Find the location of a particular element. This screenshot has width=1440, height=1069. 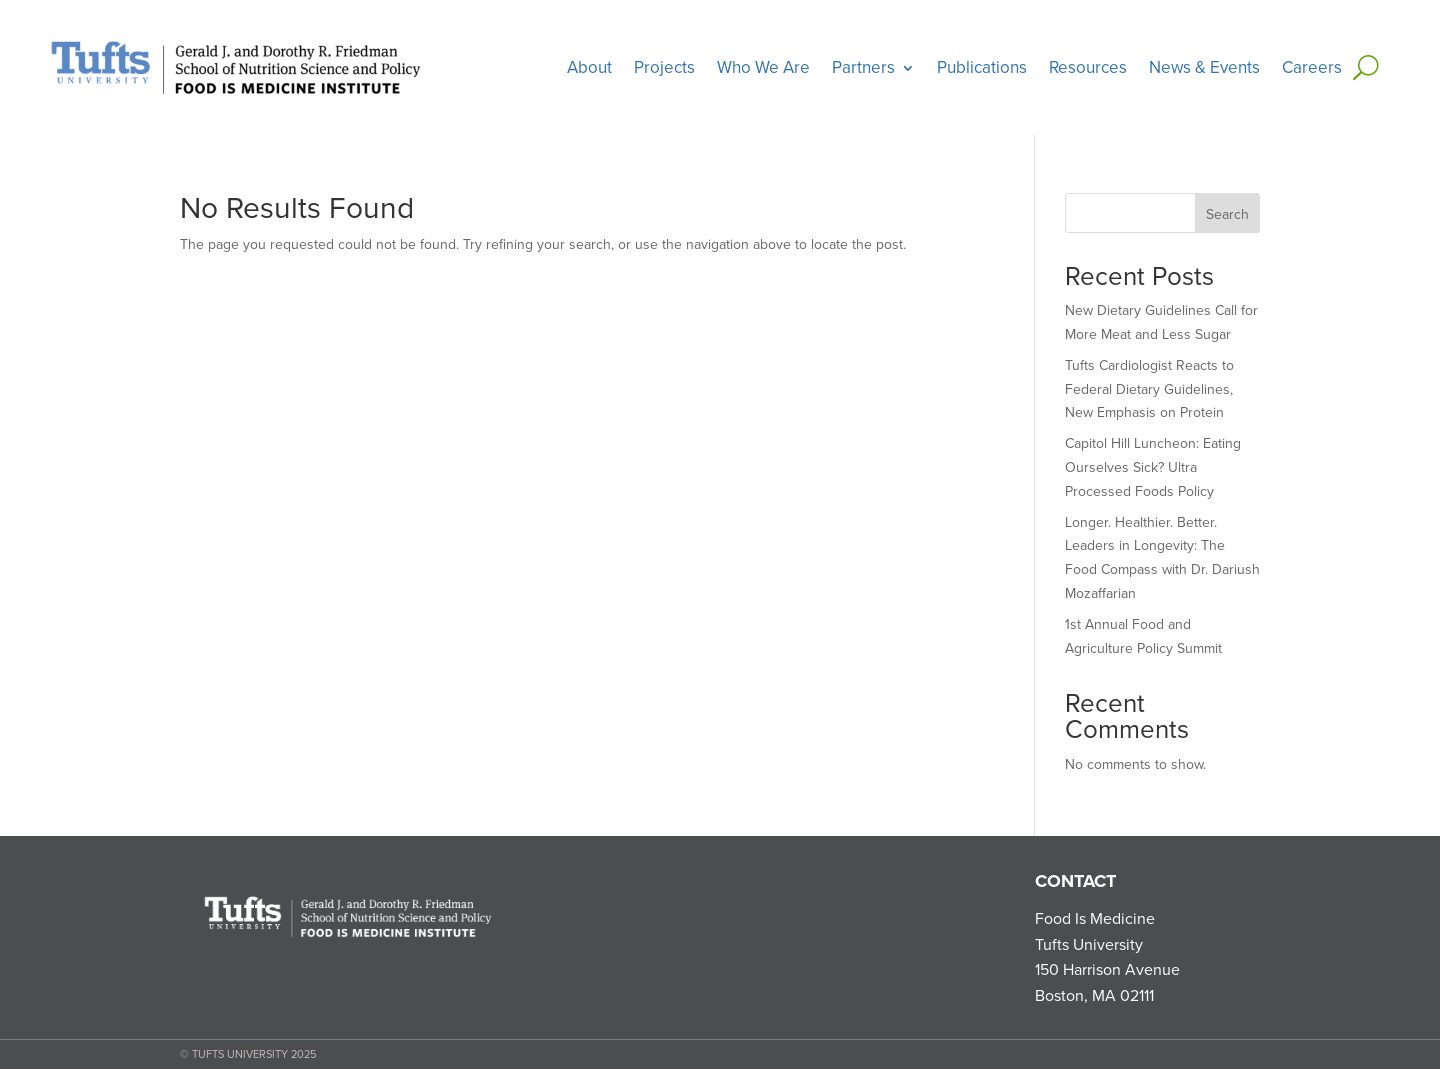

Who We Are is located at coordinates (763, 67).